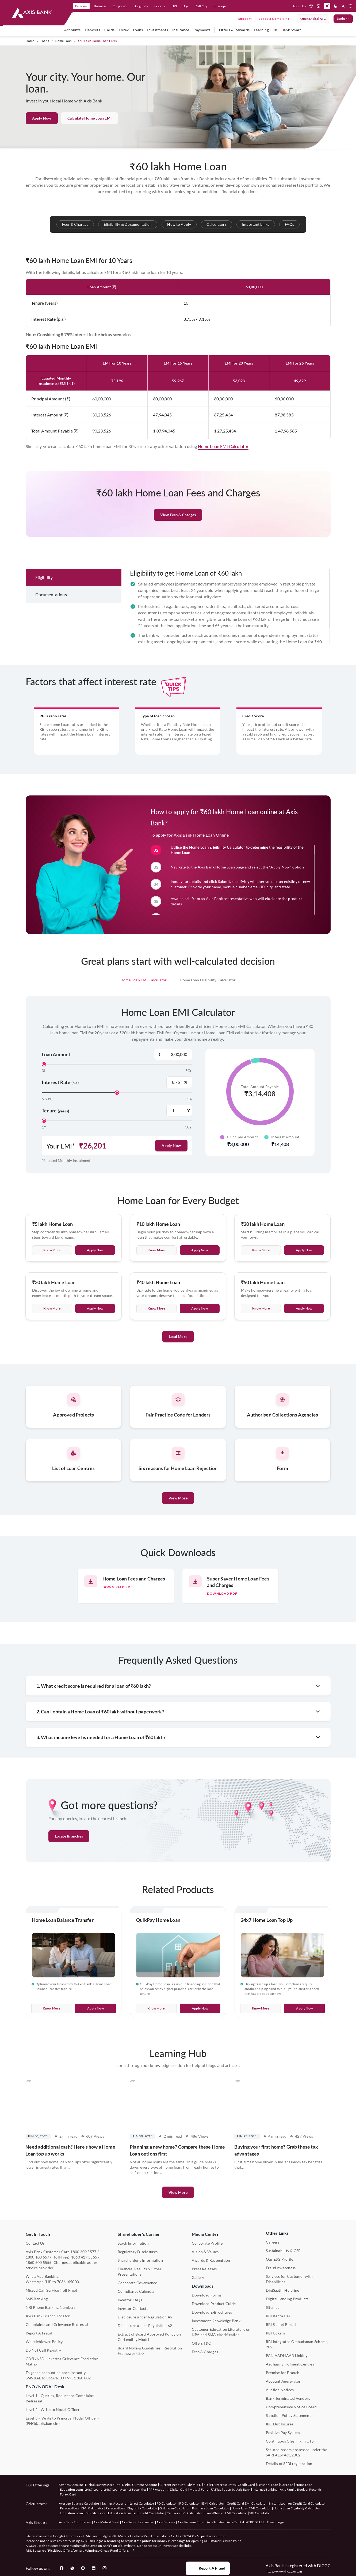 The image size is (356, 2576). Describe the element at coordinates (274, 19) in the screenshot. I see `Lodge a Complaint` at that location.